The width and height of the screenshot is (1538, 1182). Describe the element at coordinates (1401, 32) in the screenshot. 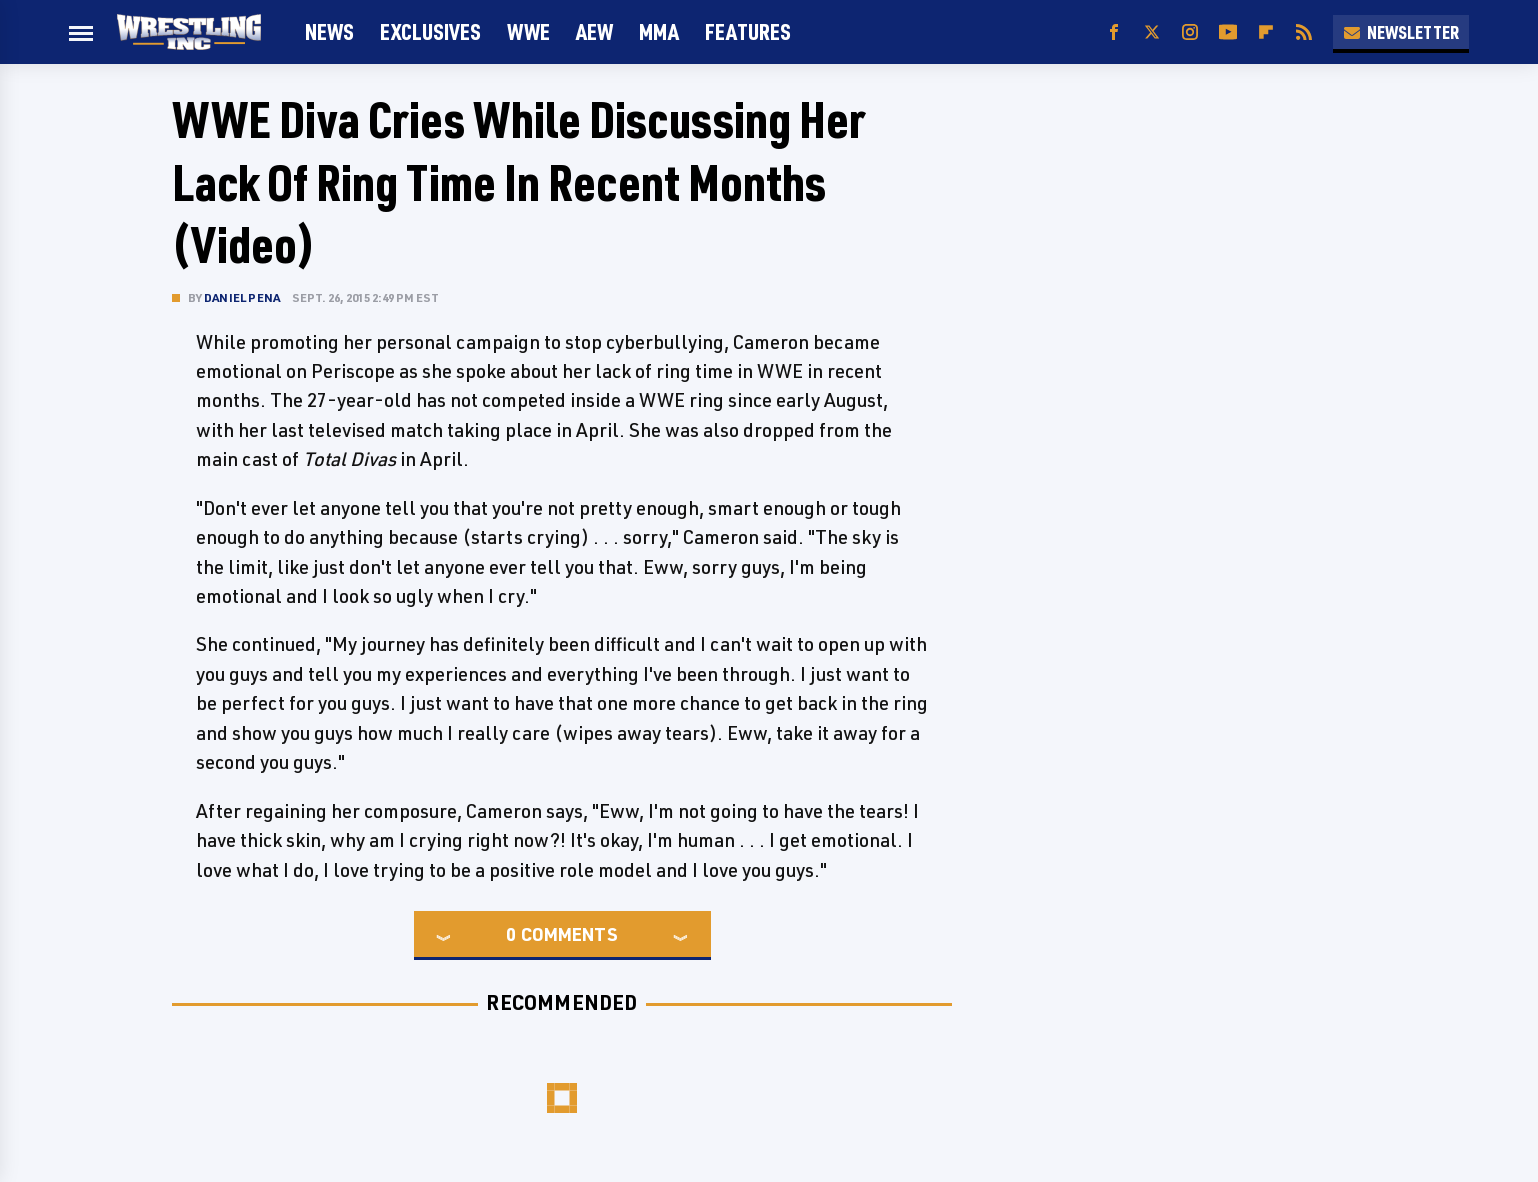

I see `Newsletter` at that location.